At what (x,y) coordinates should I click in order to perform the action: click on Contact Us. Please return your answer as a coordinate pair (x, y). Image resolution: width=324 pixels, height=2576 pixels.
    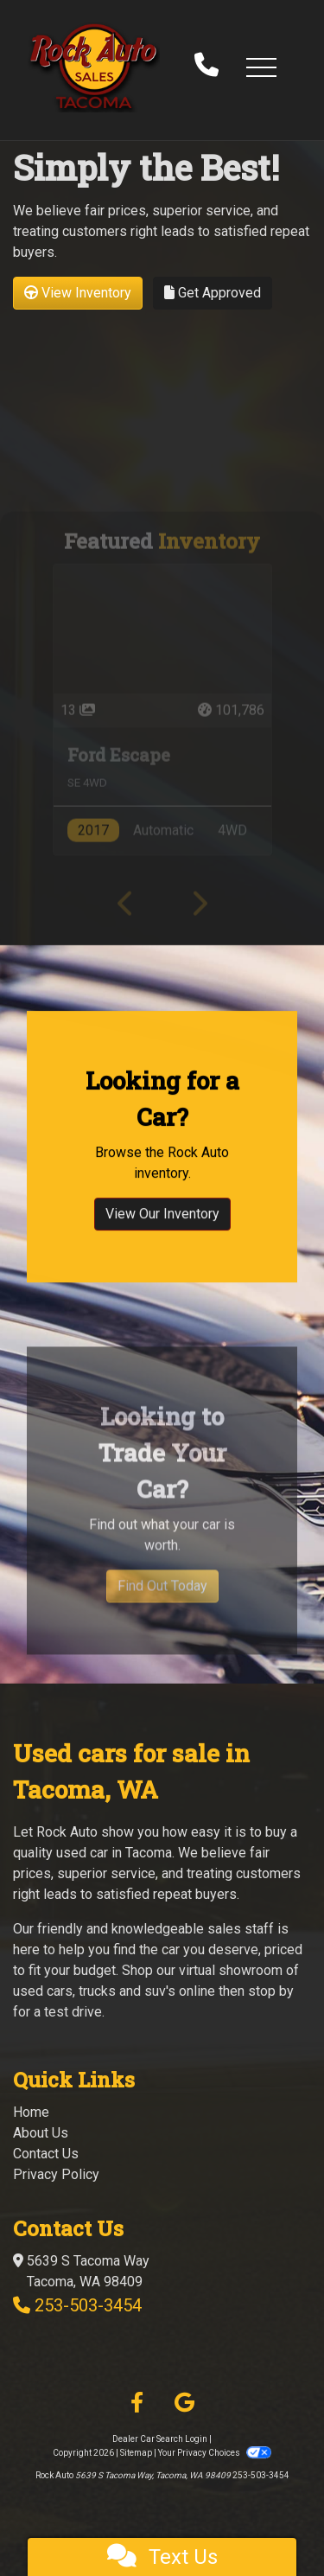
    Looking at the image, I should click on (46, 2153).